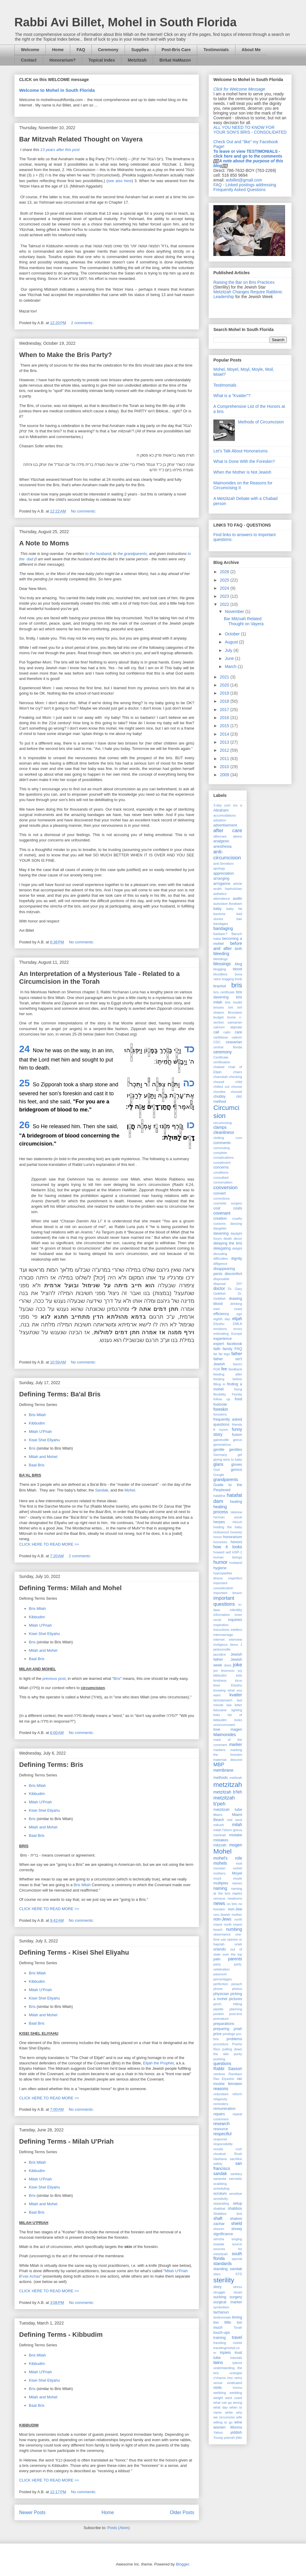 The height and width of the screenshot is (2576, 306). Describe the element at coordinates (223, 1157) in the screenshot. I see `complications` at that location.